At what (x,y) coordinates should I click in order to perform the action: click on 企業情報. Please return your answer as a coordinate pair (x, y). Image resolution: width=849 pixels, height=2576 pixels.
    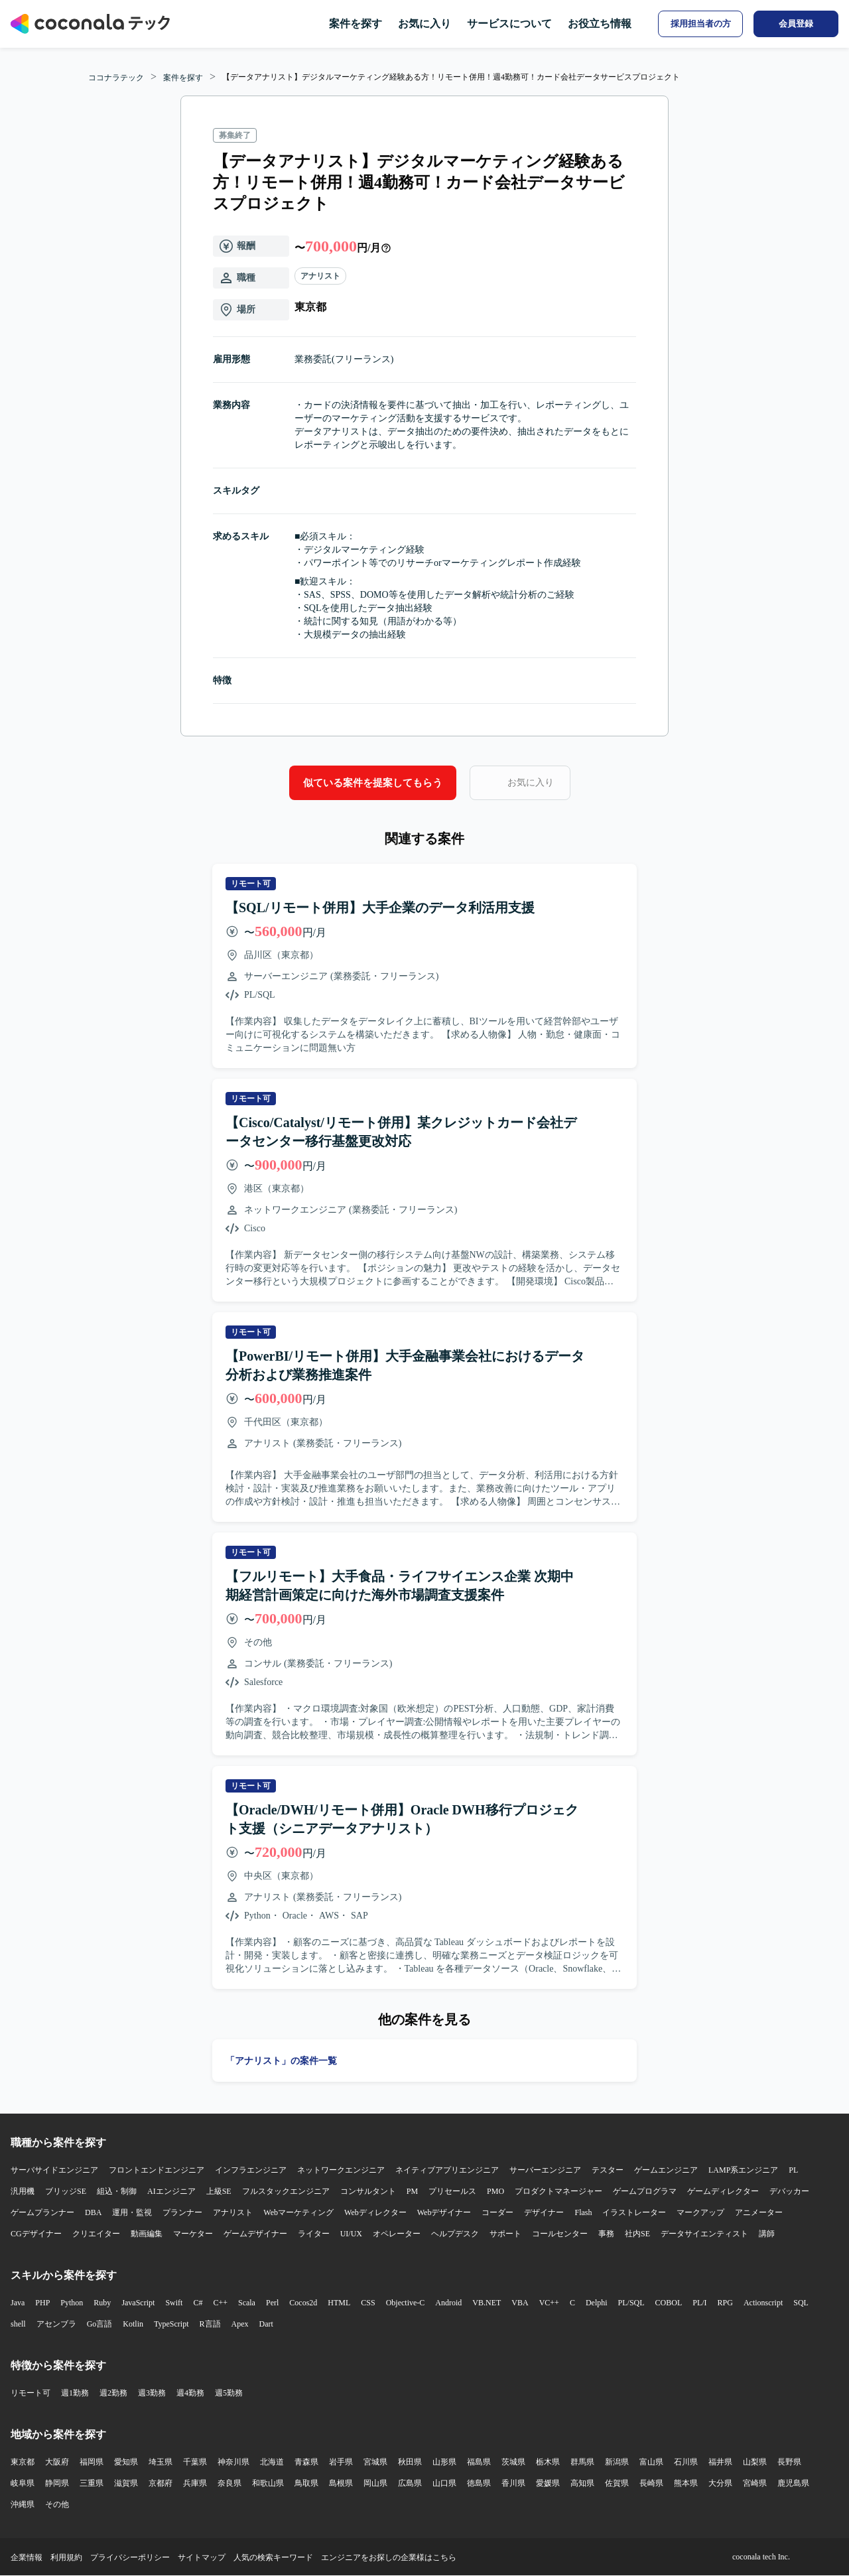
    Looking at the image, I should click on (26, 2557).